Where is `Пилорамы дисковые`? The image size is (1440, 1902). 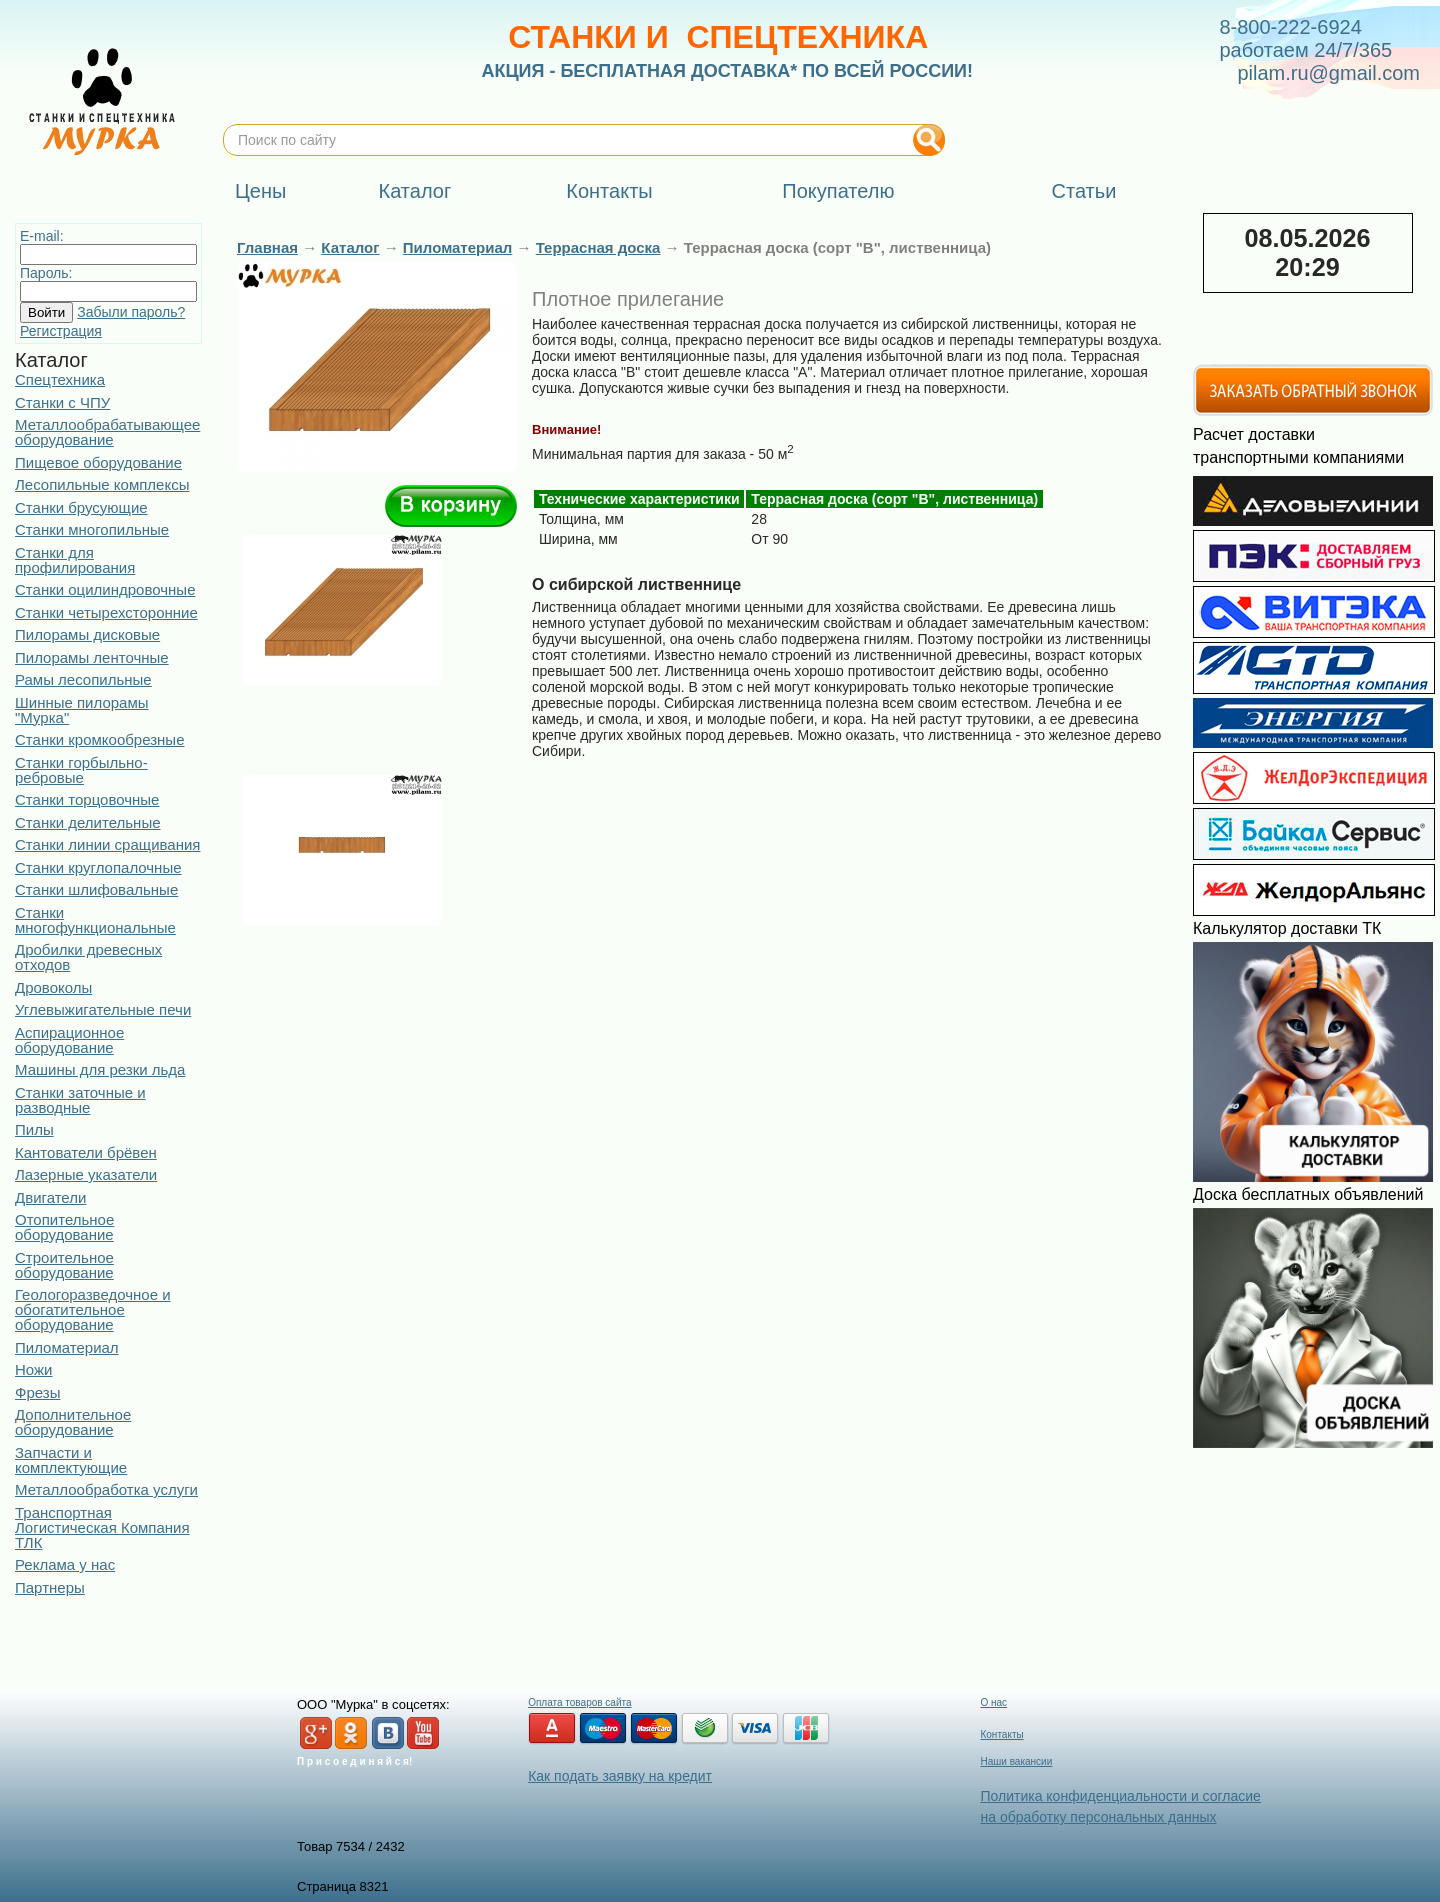
Пилорамы дисковые is located at coordinates (87, 634).